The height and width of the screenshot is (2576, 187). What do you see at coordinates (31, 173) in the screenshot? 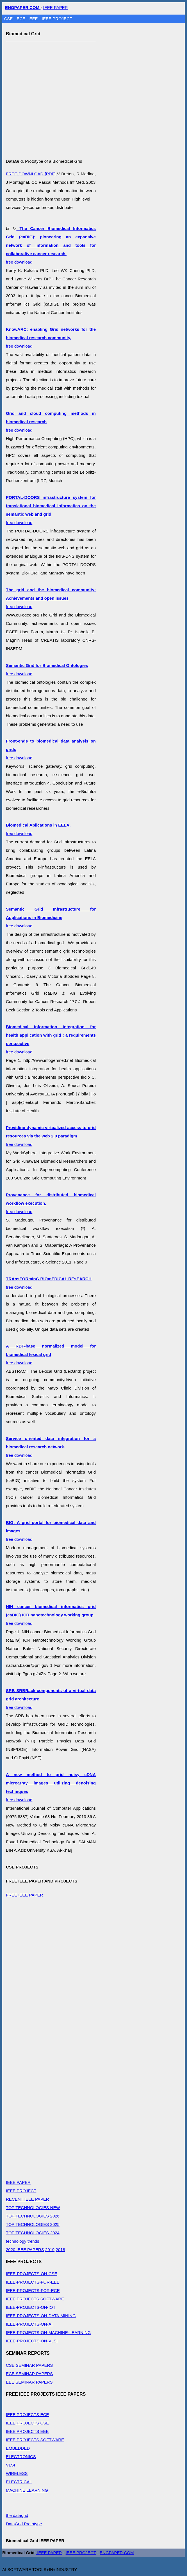
I see `FREE-DOWNLOAD [PDF]` at bounding box center [31, 173].